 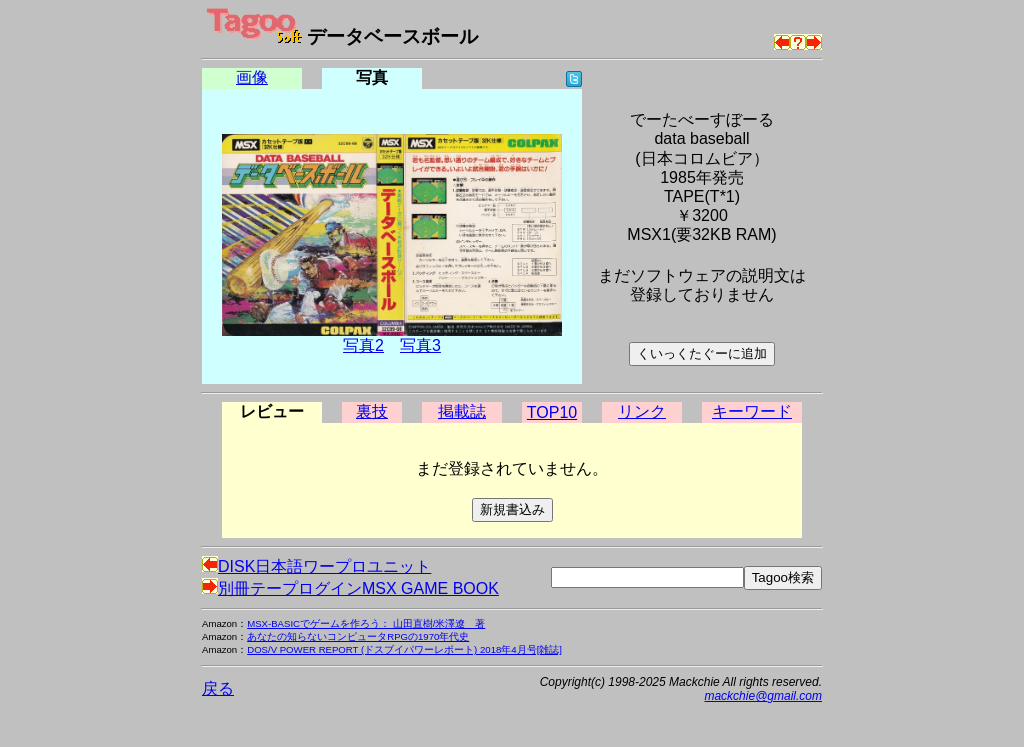 I want to click on 写真3, so click(x=420, y=345).